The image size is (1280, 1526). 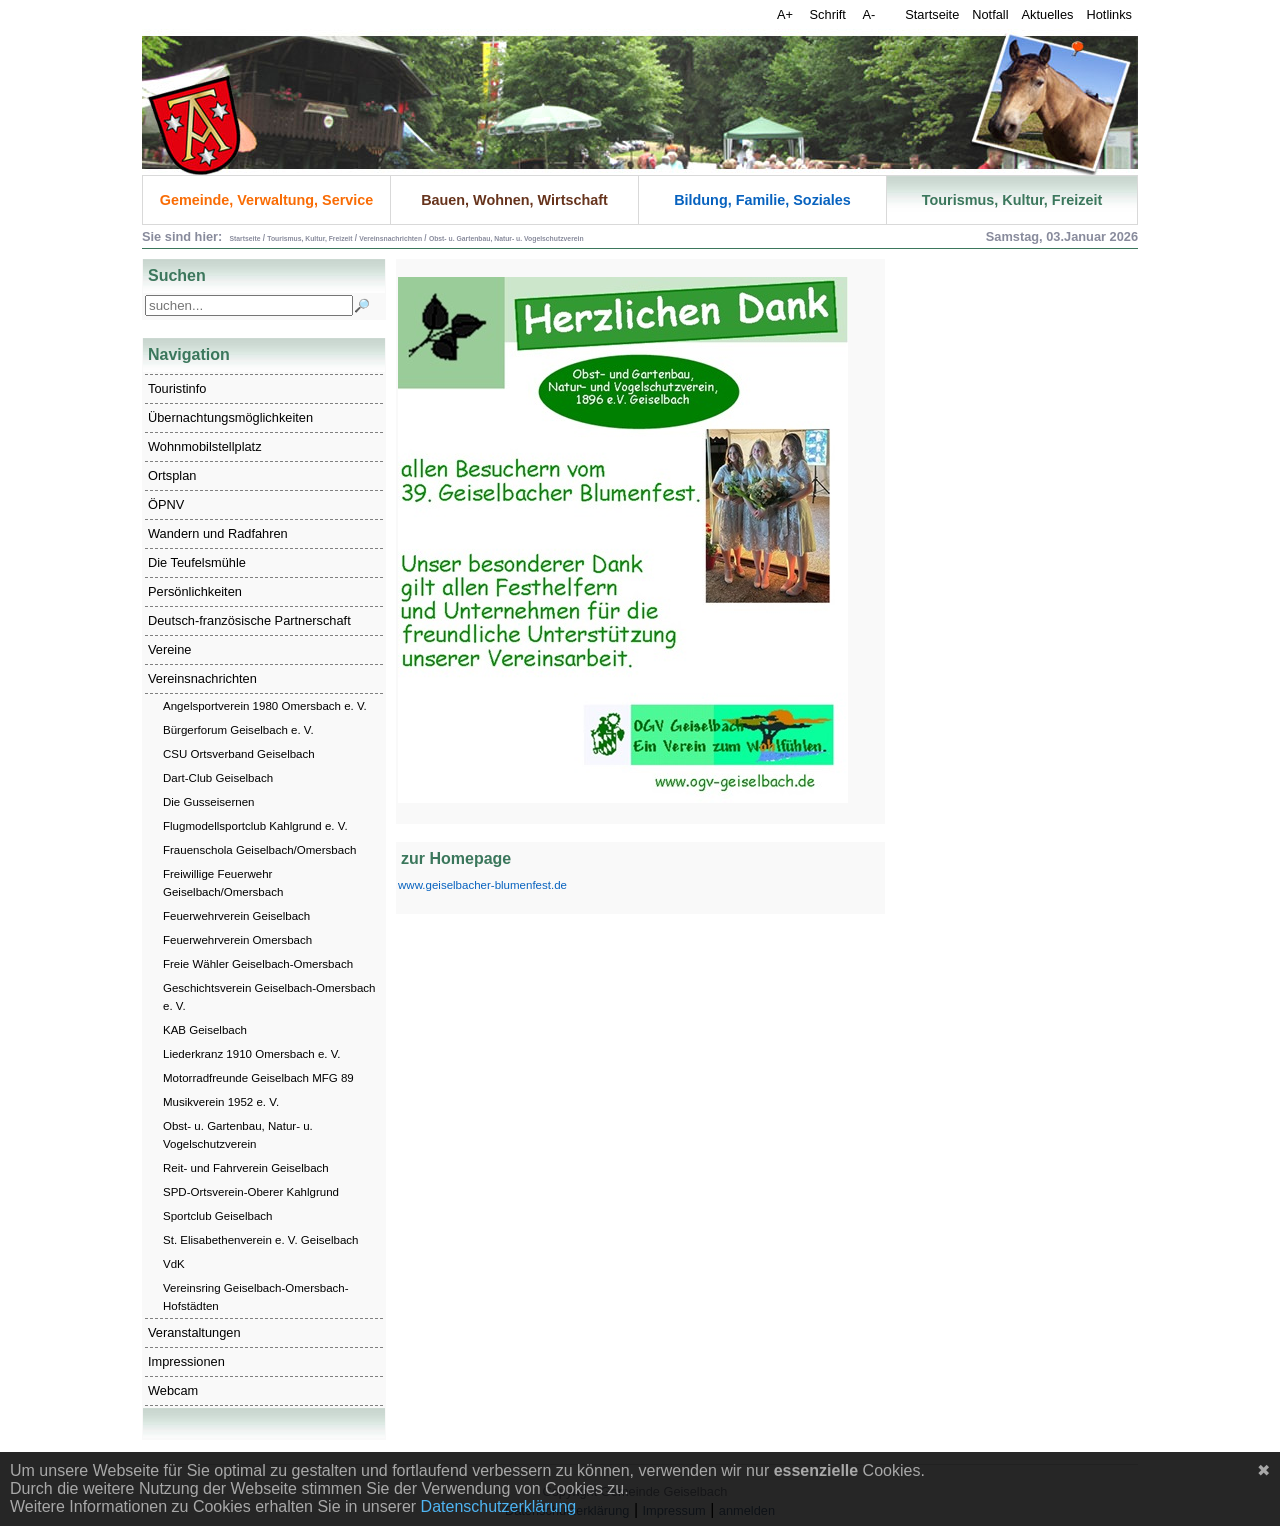 What do you see at coordinates (932, 14) in the screenshot?
I see `Startseite` at bounding box center [932, 14].